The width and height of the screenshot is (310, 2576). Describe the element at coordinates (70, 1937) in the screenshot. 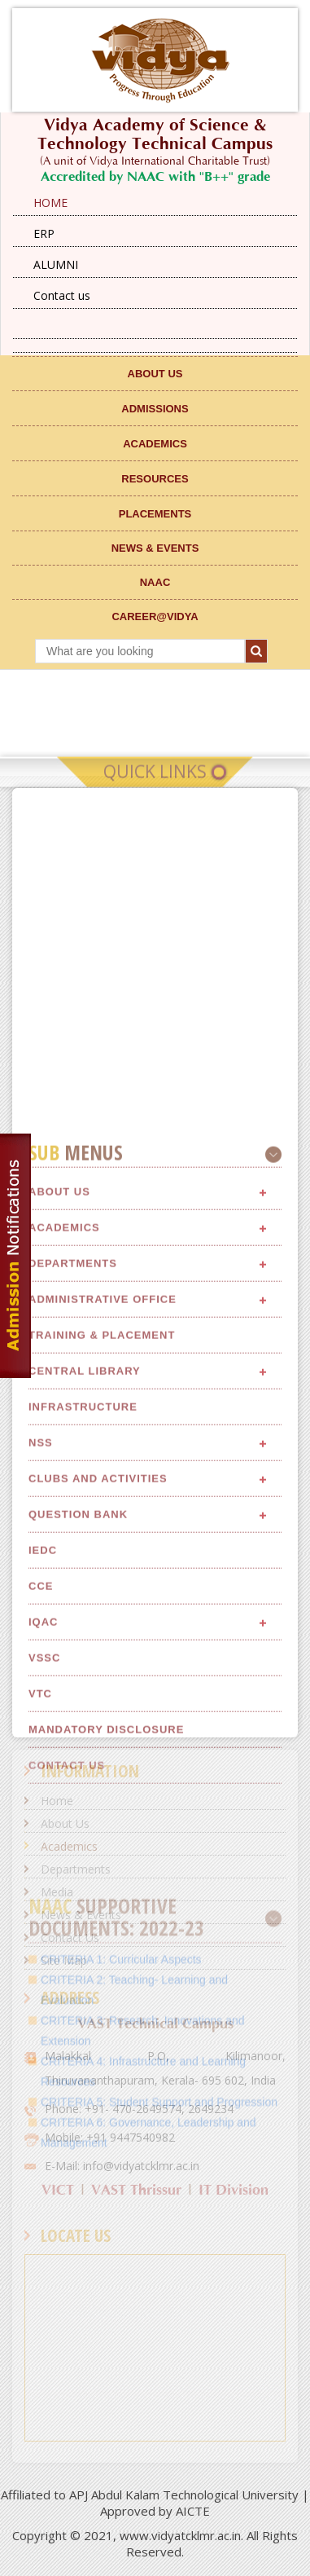

I see `Contact Us` at that location.